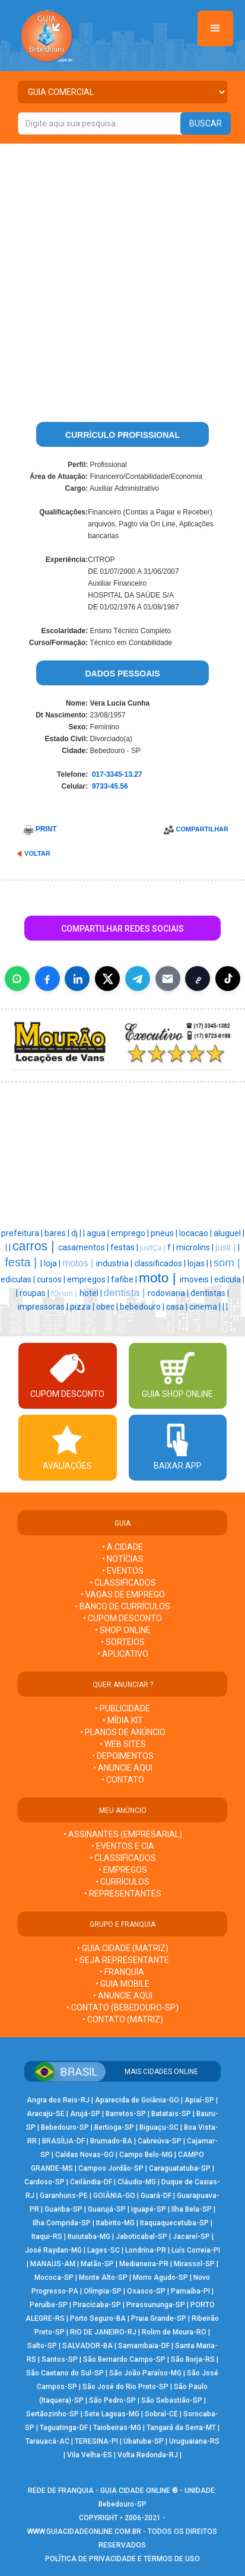 Image resolution: width=245 pixels, height=2576 pixels. What do you see at coordinates (77, 978) in the screenshot?
I see `[Compartilhar no LinkedIn]` at bounding box center [77, 978].